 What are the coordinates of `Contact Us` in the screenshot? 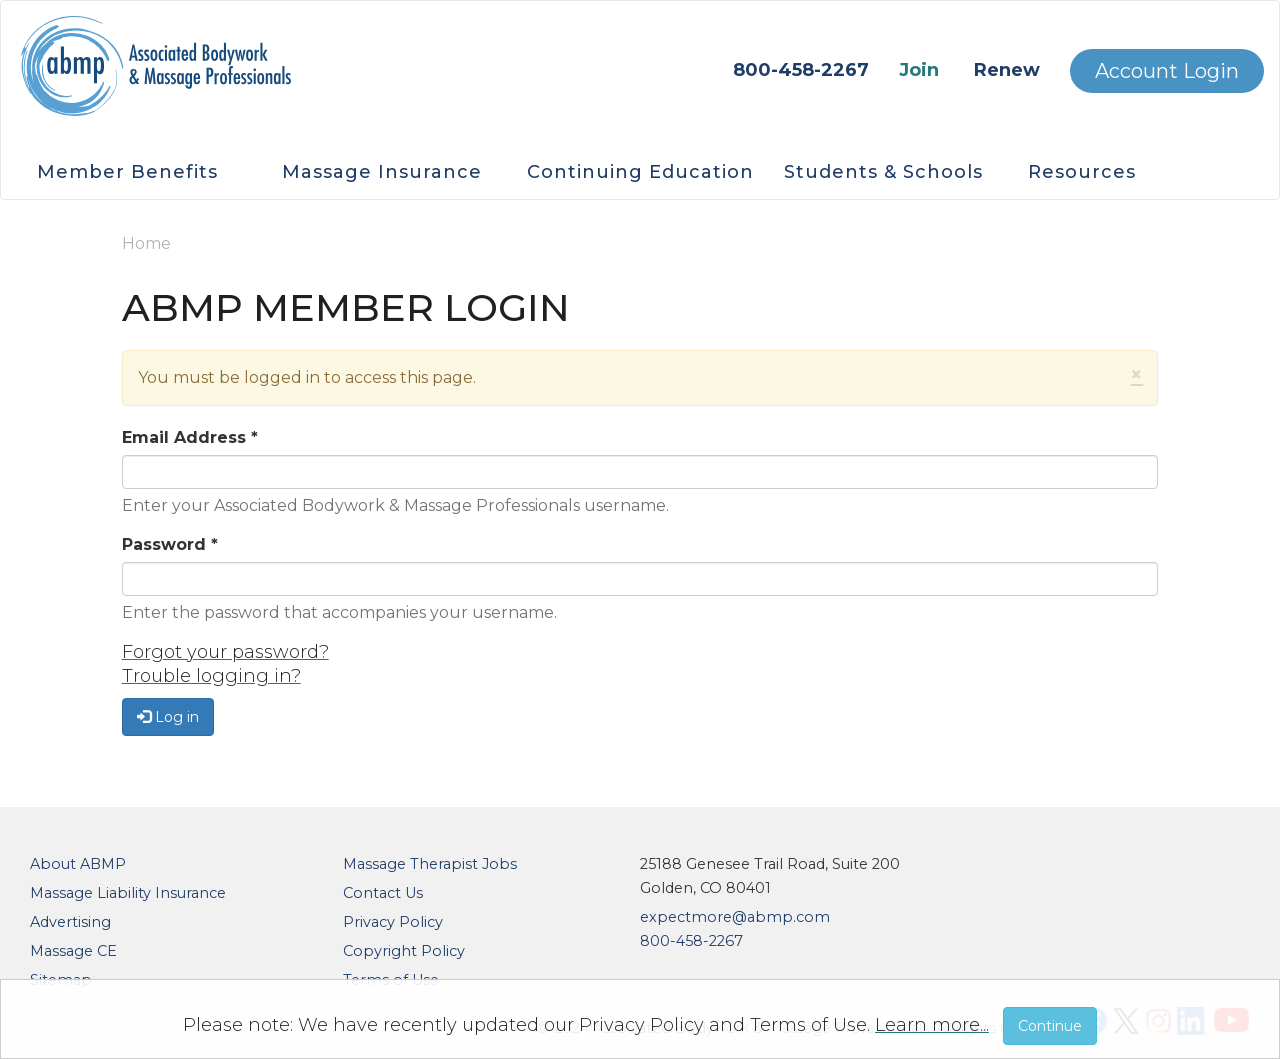 It's located at (383, 893).